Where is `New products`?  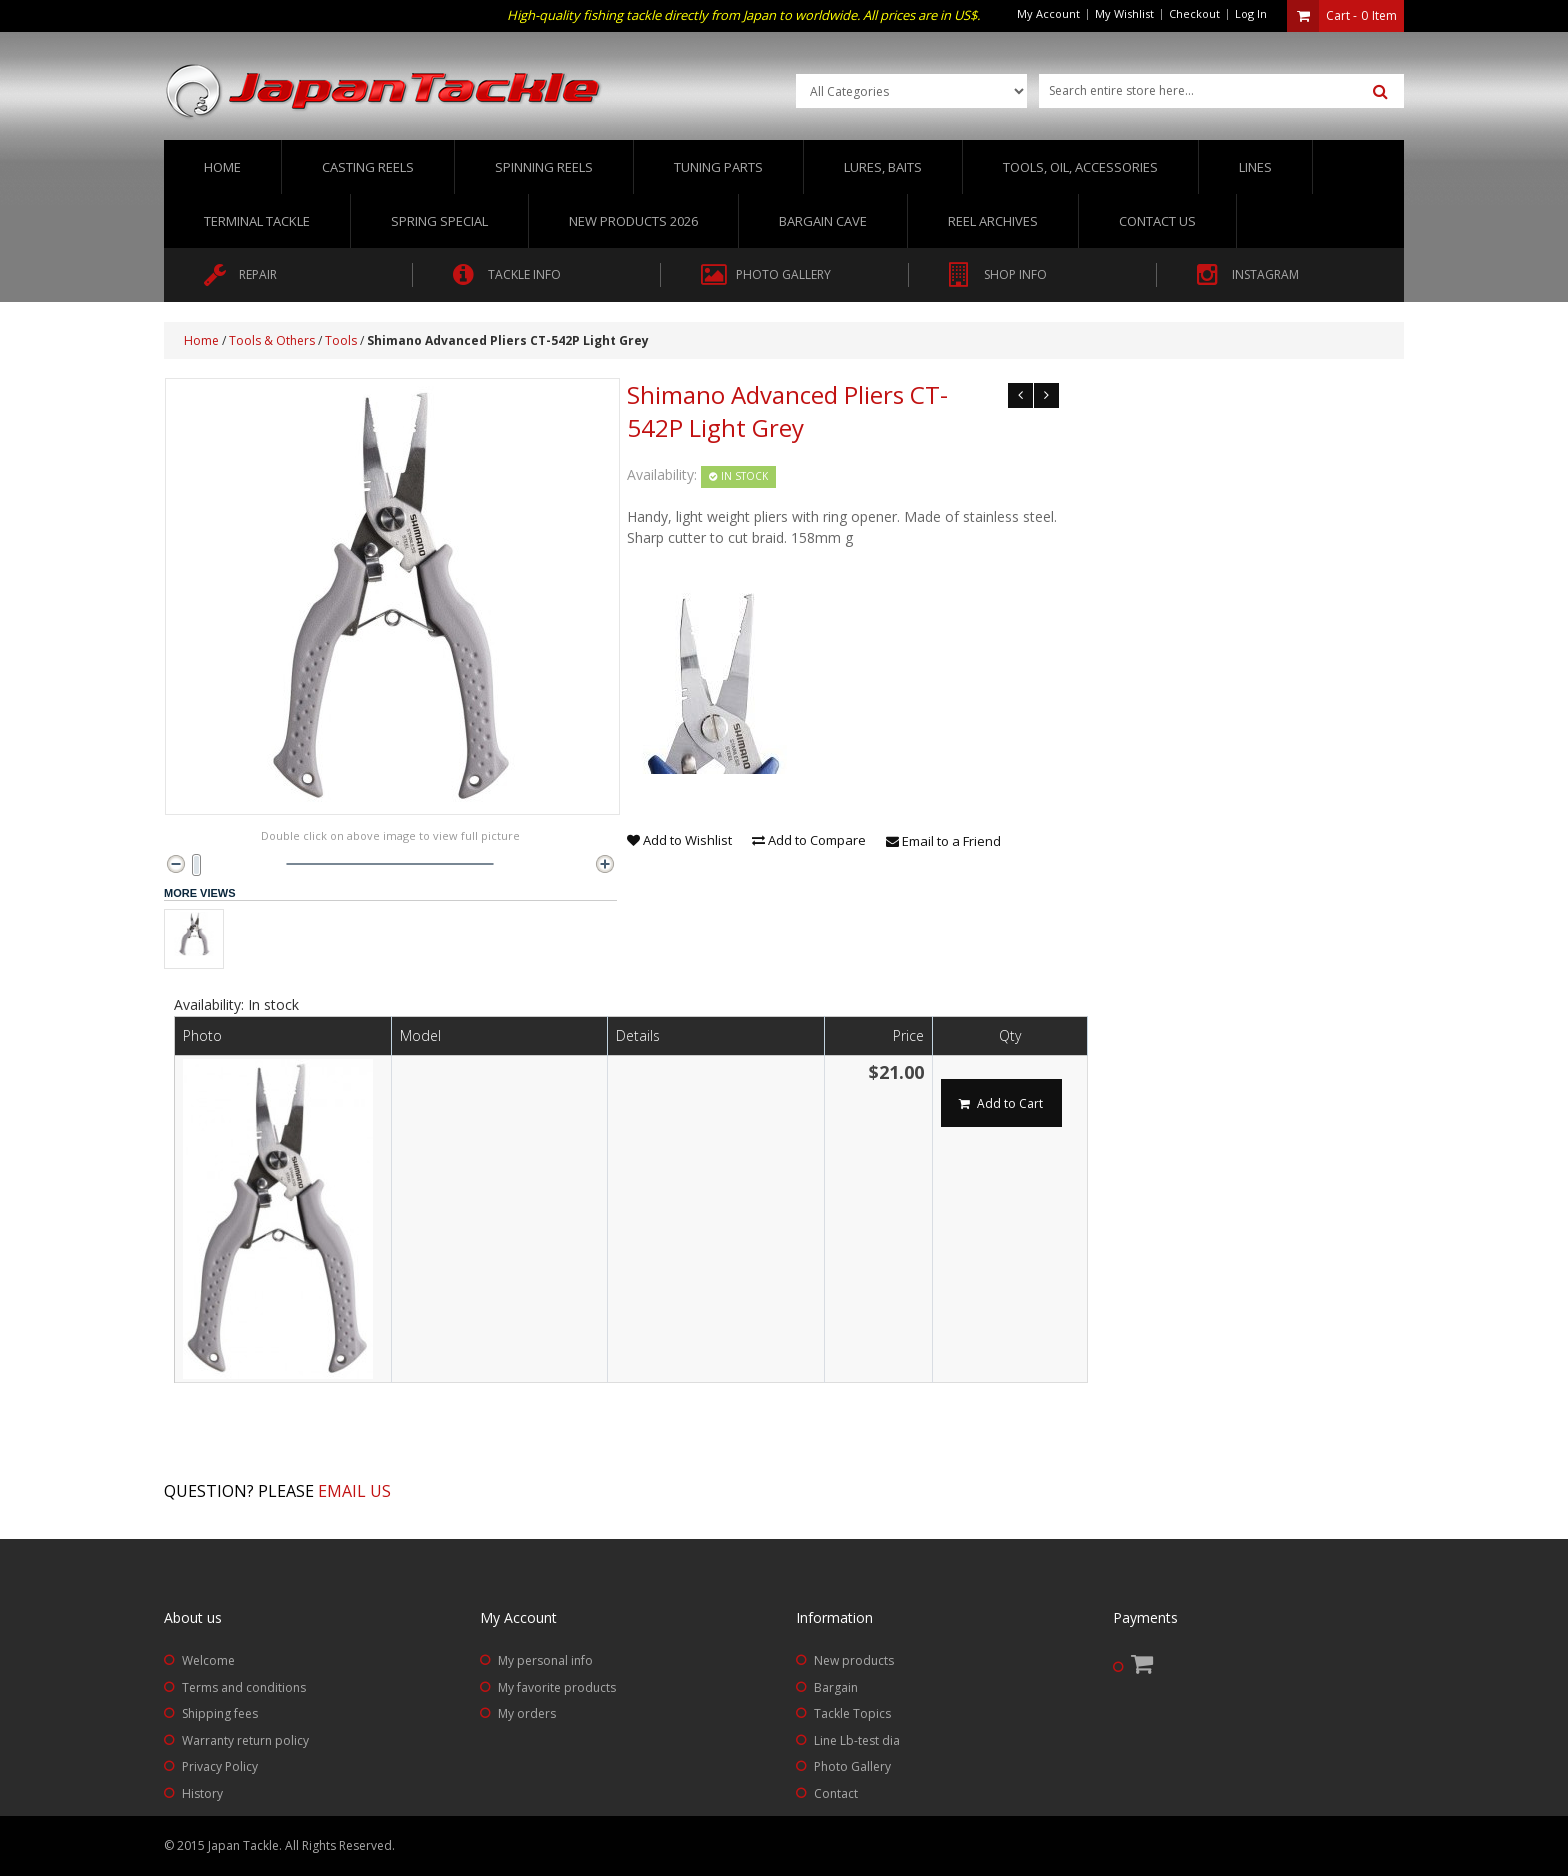 New products is located at coordinates (854, 1660).